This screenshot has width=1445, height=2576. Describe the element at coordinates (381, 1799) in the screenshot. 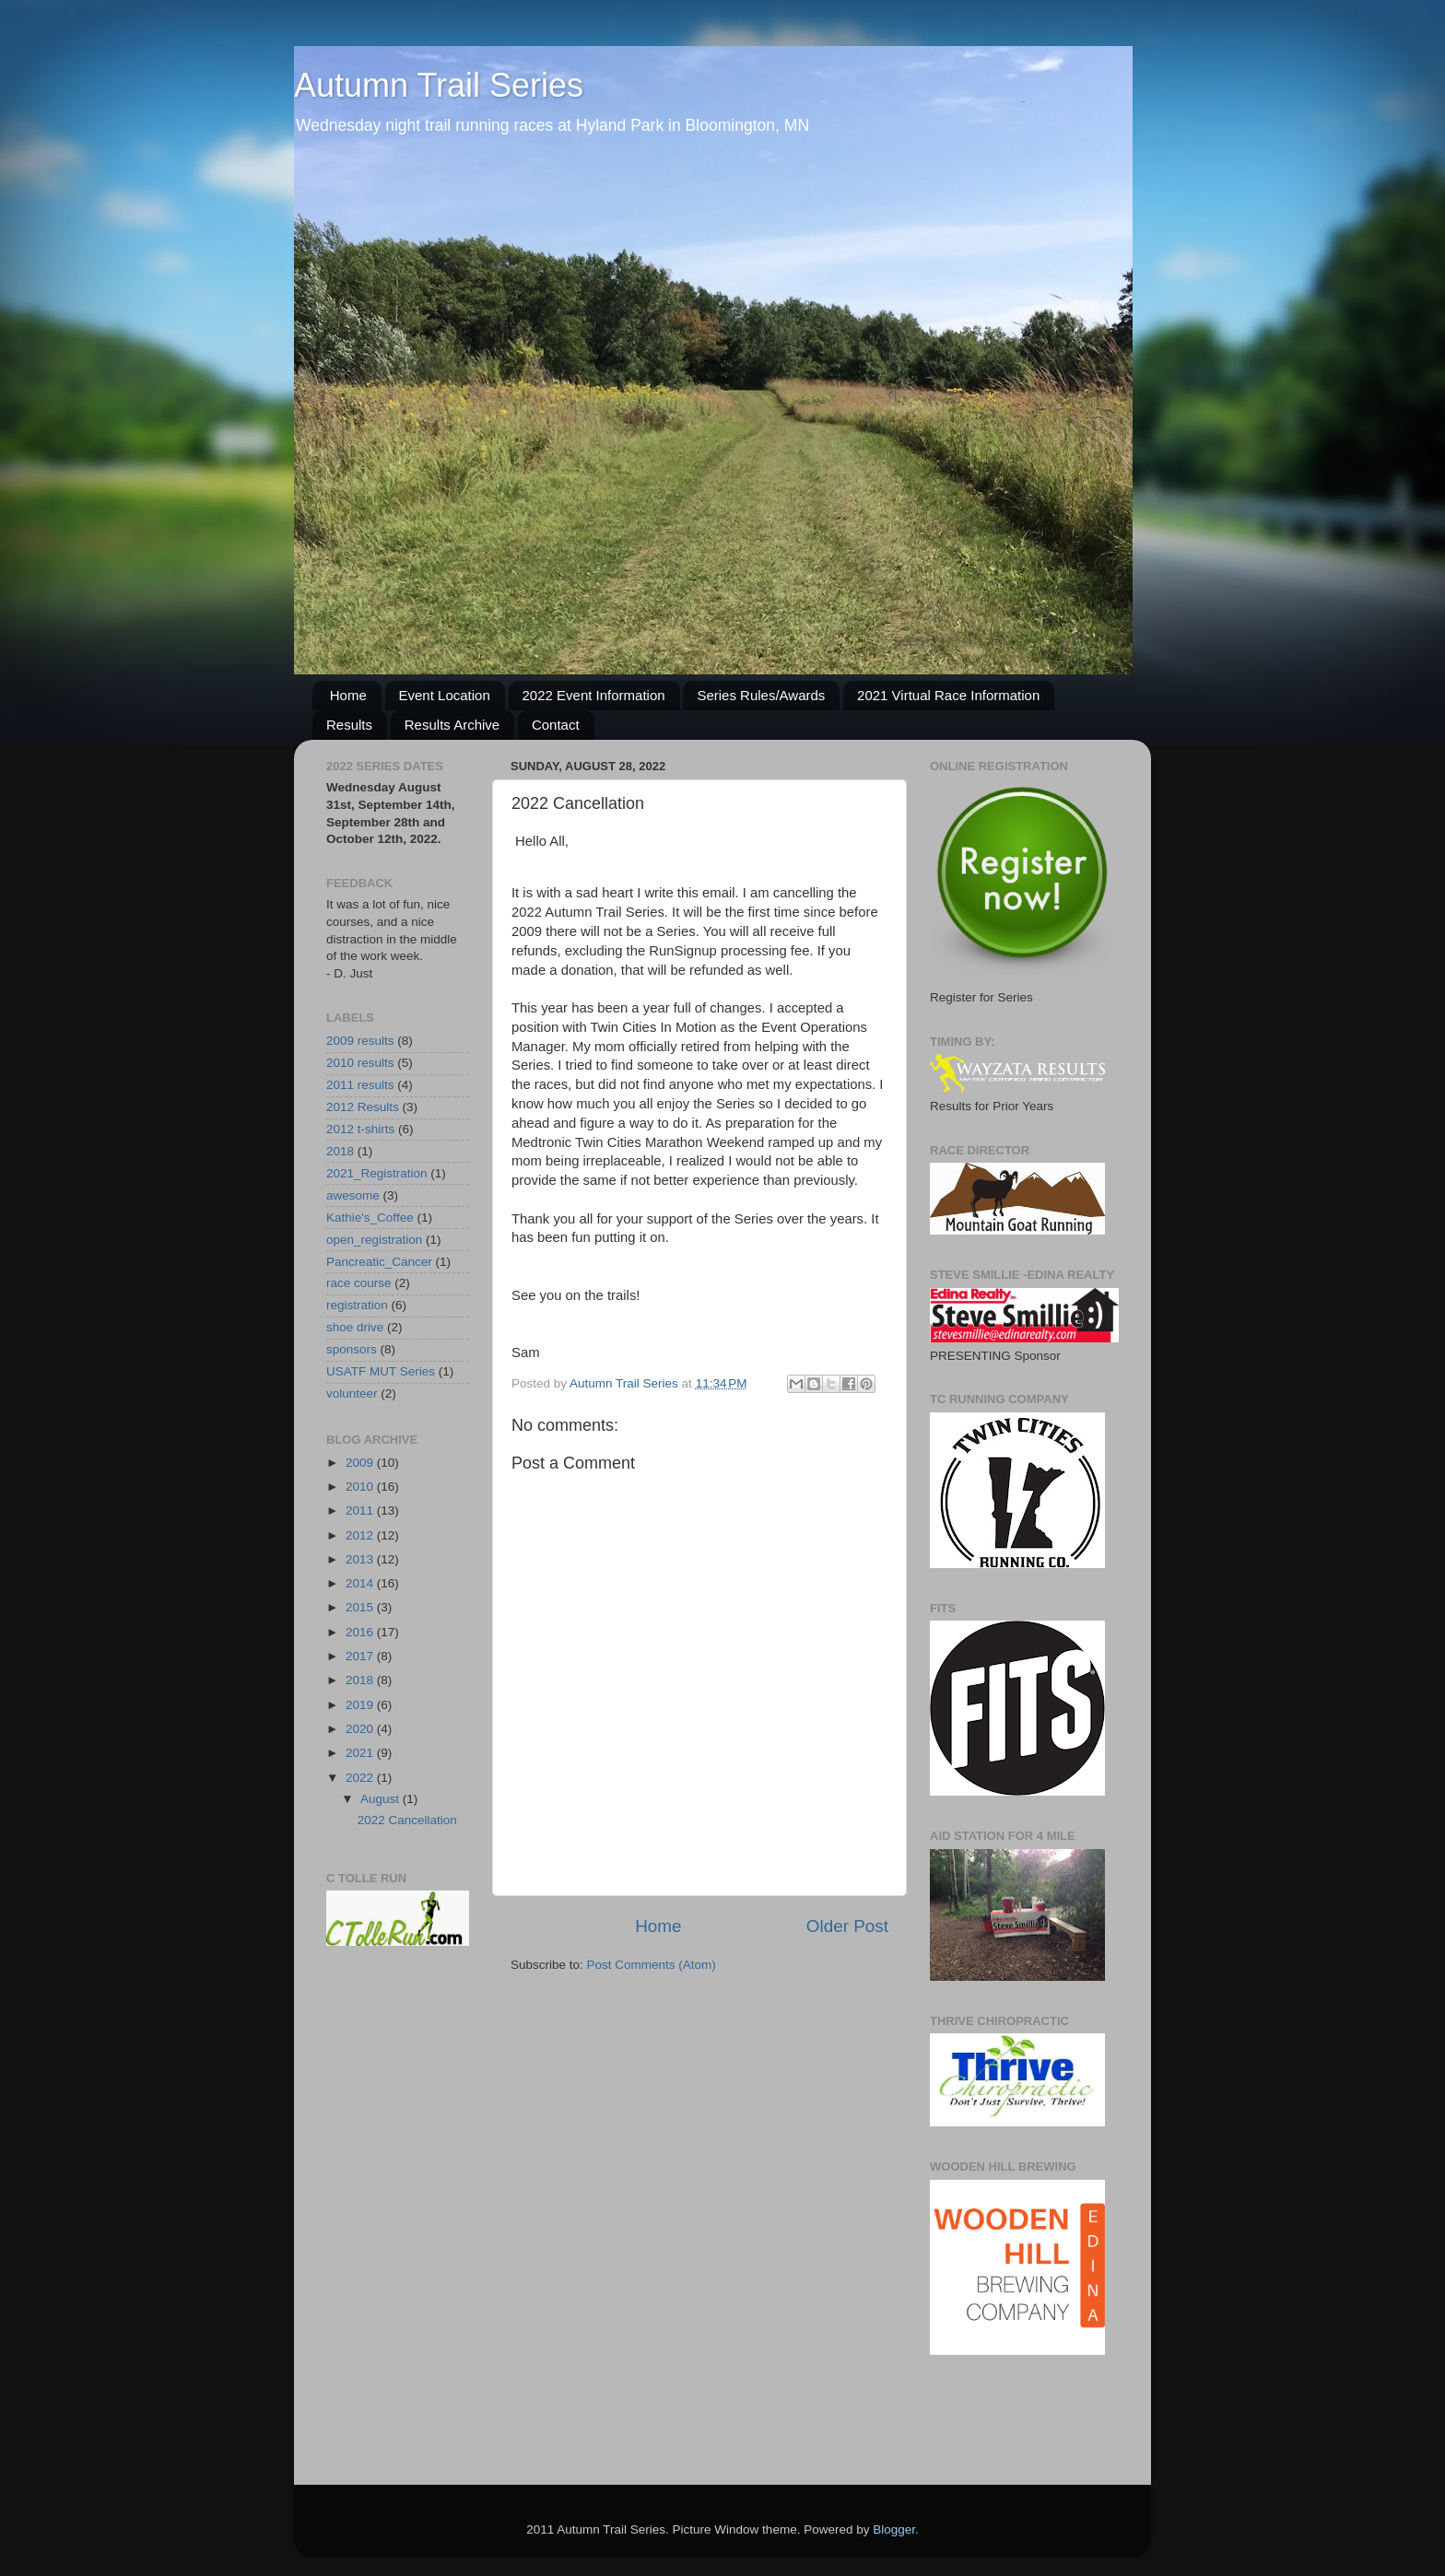

I see `August` at that location.